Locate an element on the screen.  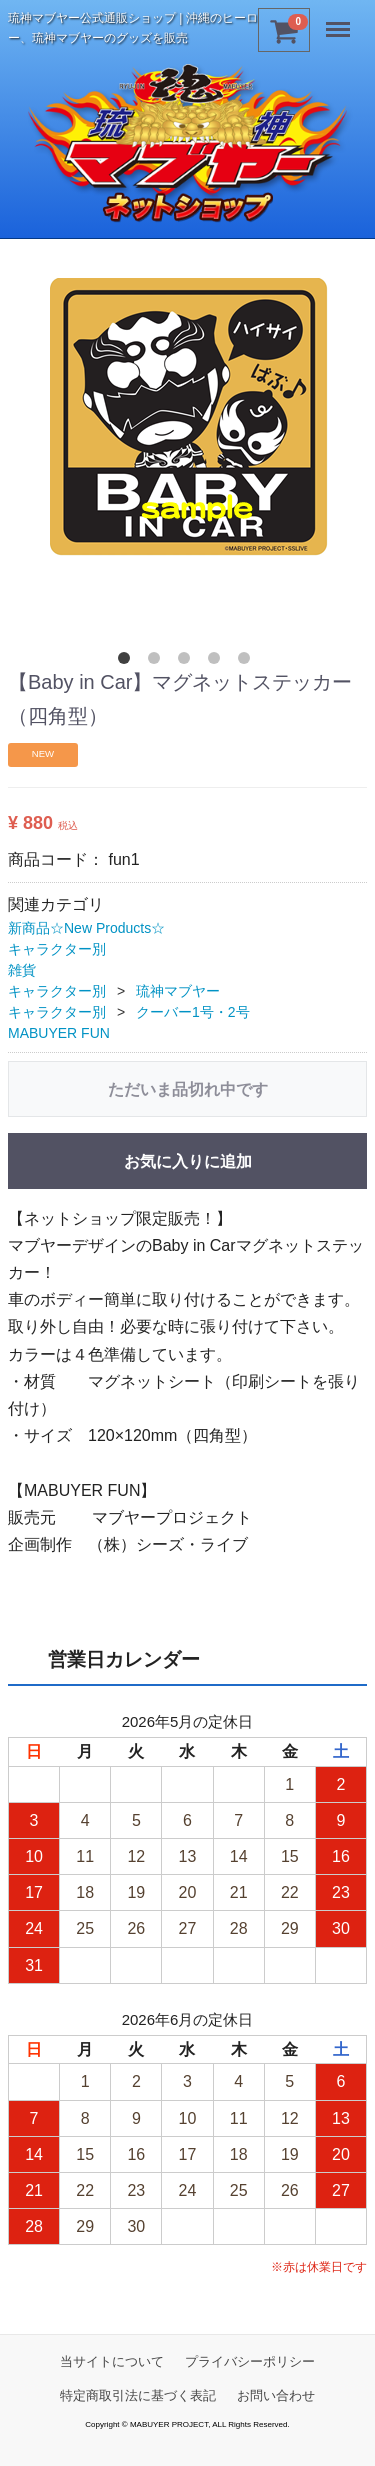
新商品☆New Products☆ is located at coordinates (86, 928).